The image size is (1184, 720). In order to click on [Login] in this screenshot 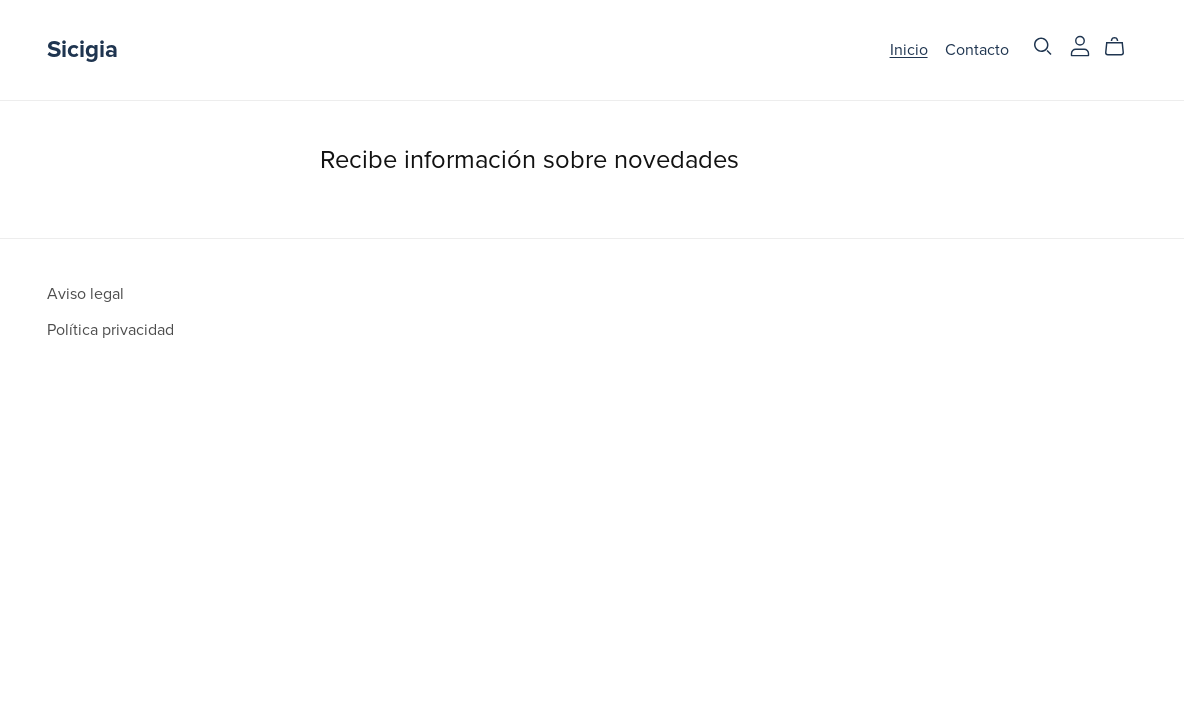, I will do `click(1080, 45)`.